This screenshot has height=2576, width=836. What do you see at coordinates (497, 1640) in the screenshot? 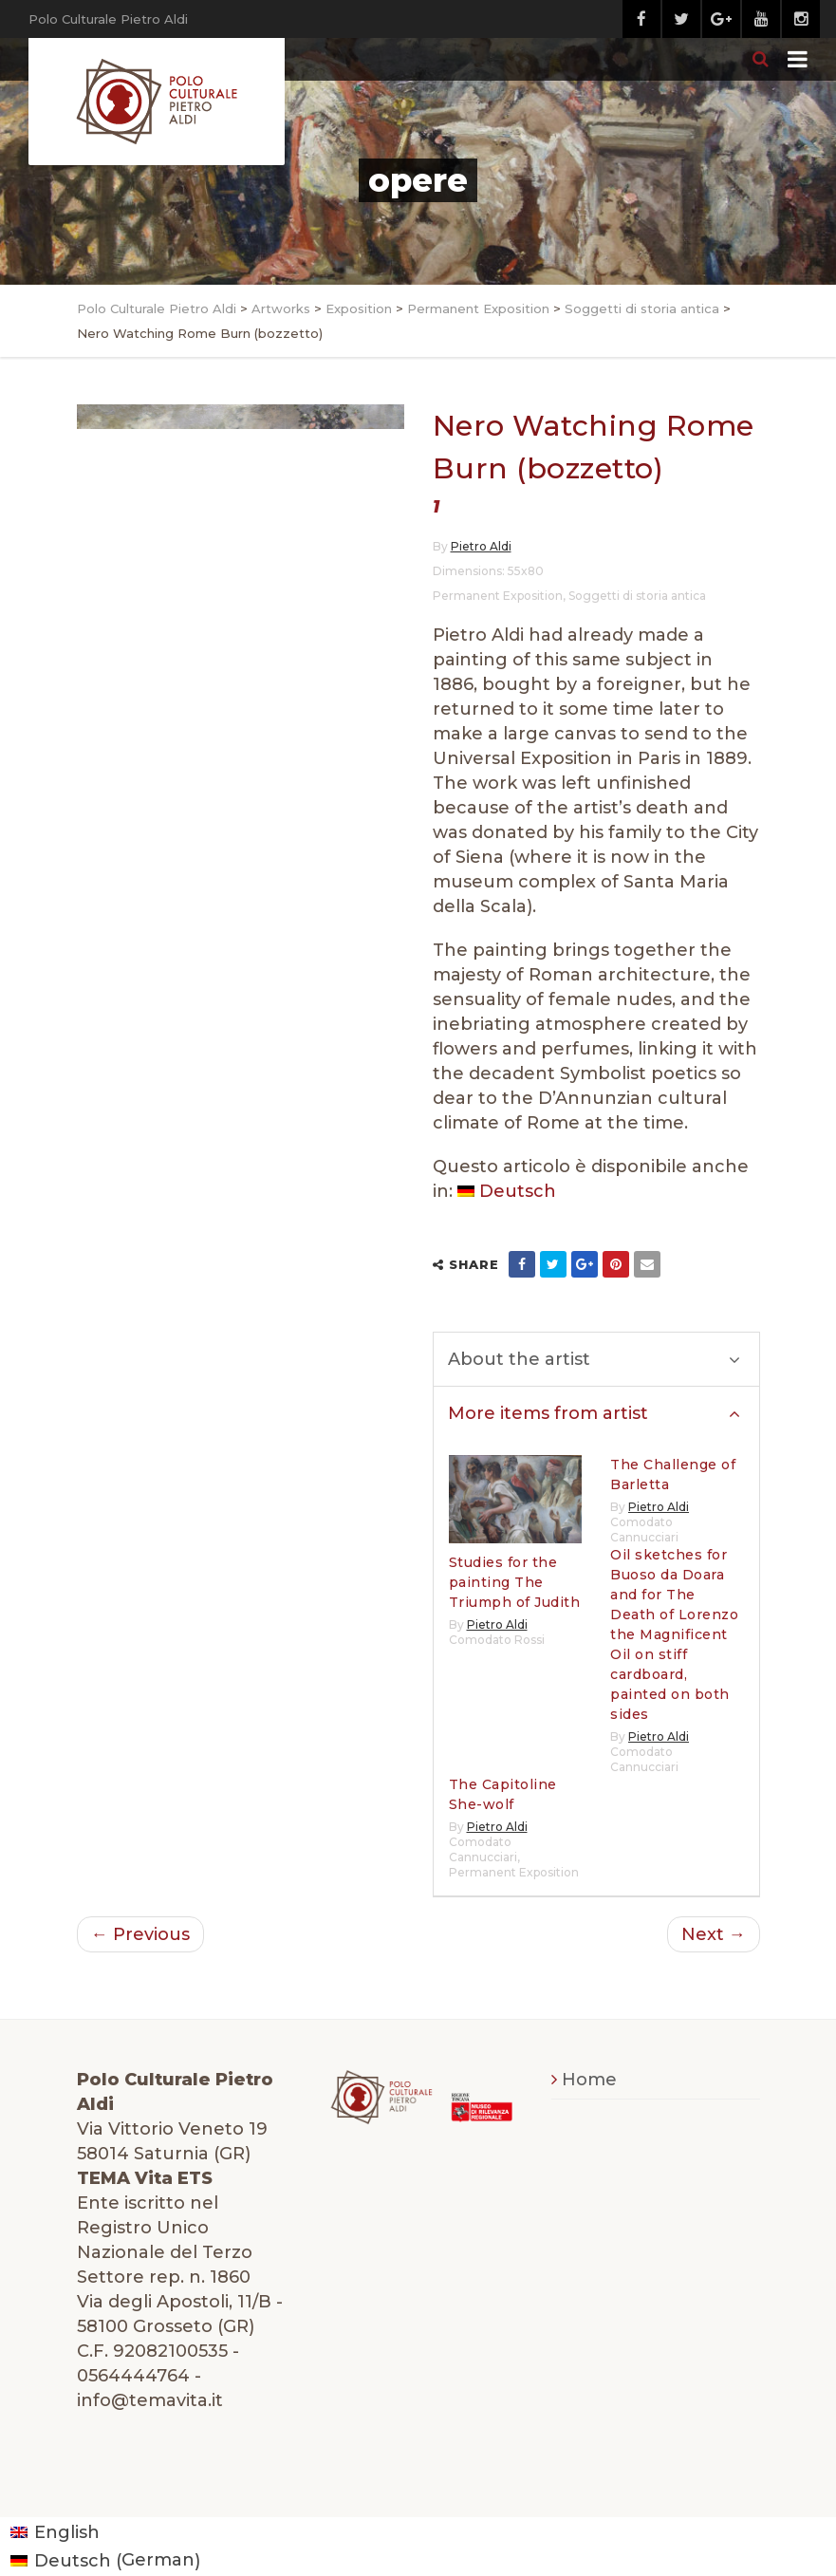
I see `Comodato Rossi` at bounding box center [497, 1640].